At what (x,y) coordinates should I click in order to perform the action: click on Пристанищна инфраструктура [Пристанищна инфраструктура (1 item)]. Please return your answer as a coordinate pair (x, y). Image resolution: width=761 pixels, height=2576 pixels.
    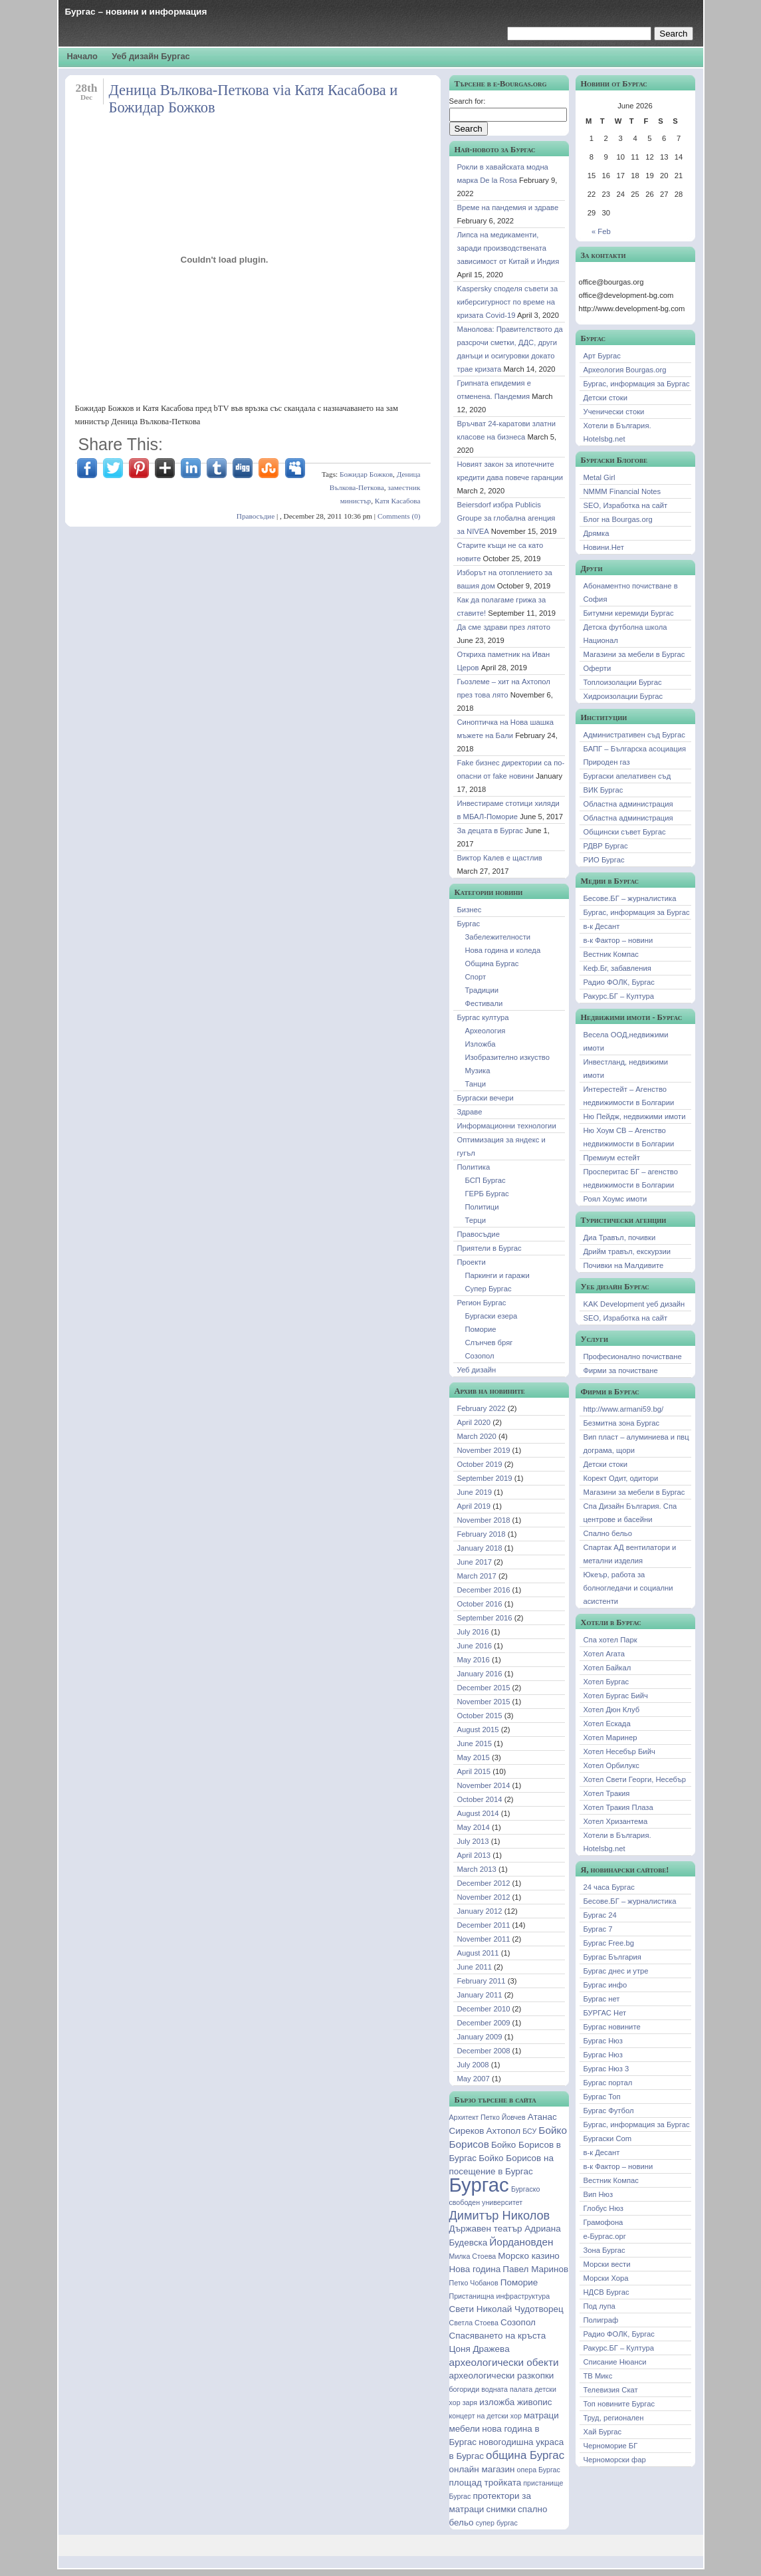
    Looking at the image, I should click on (499, 2296).